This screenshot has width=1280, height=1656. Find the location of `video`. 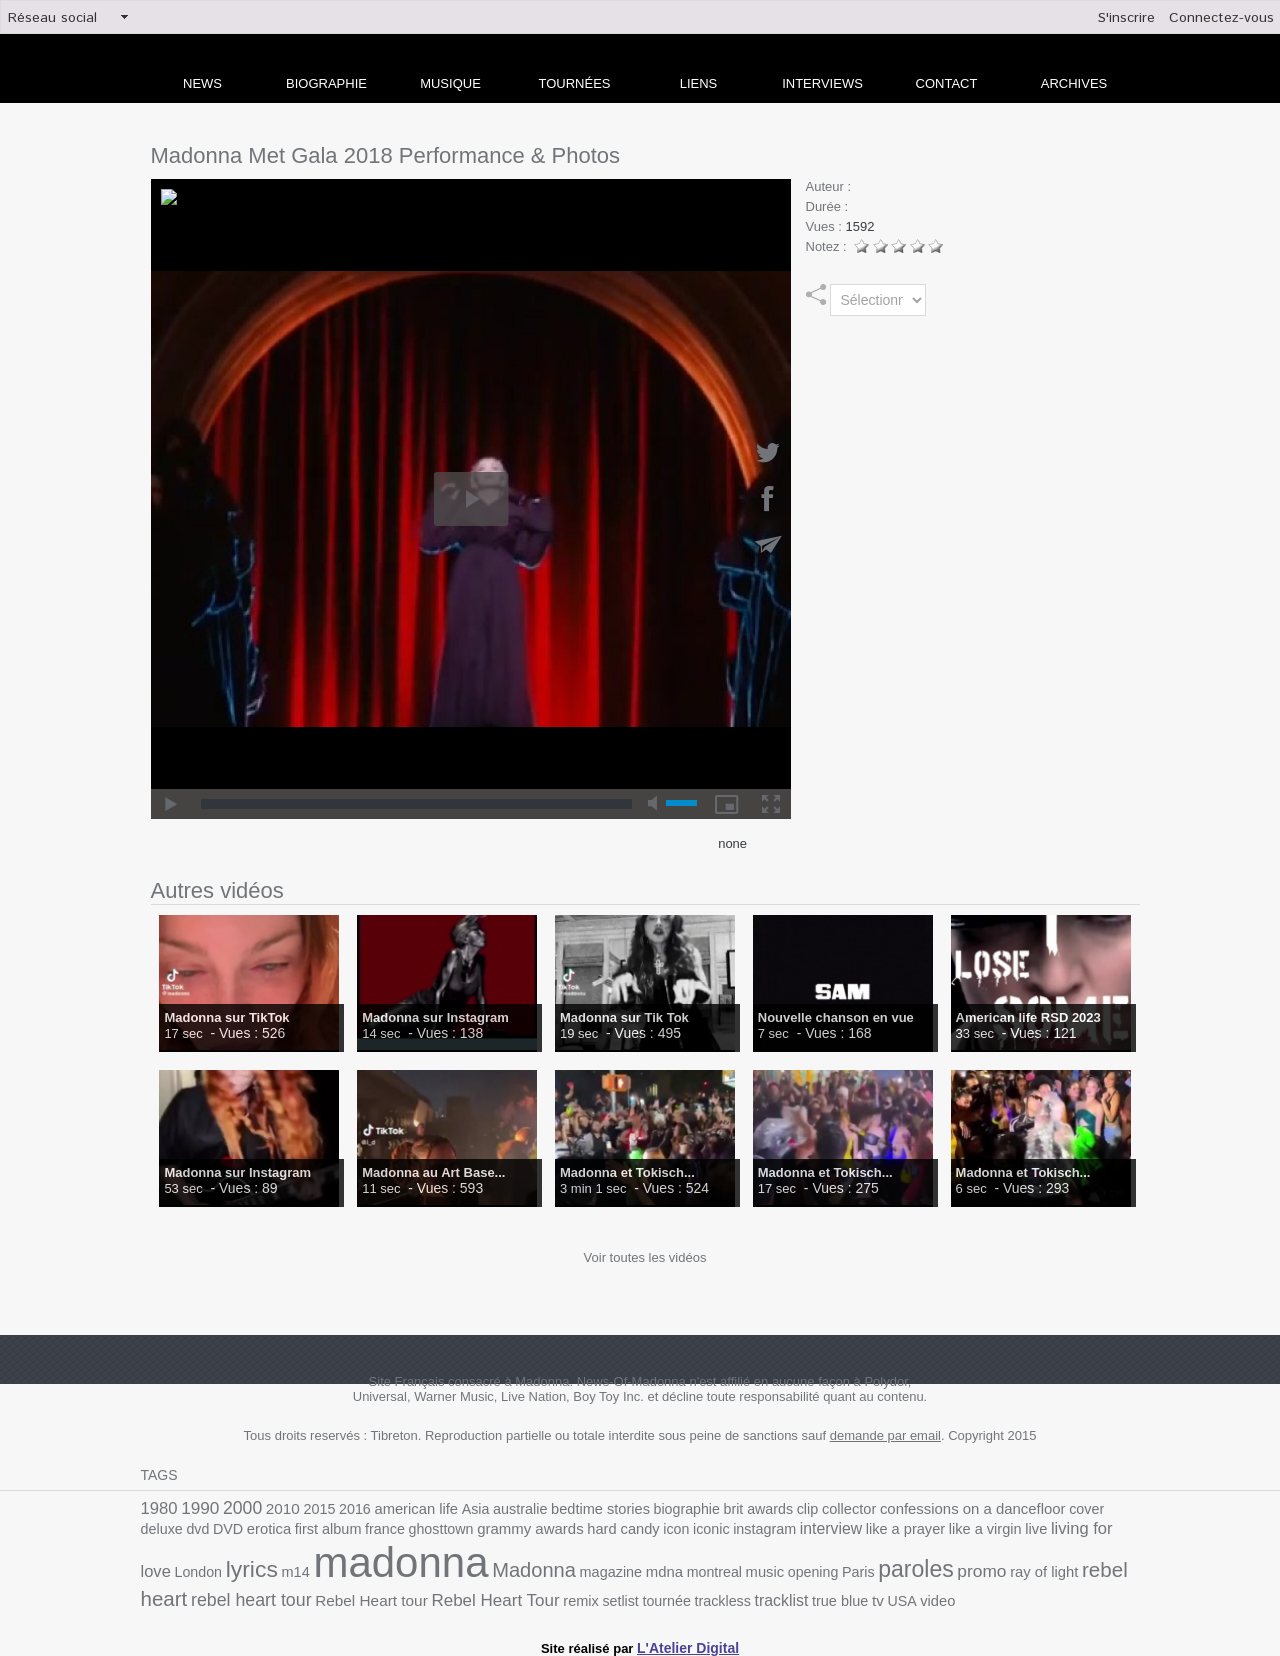

video is located at coordinates (680, 1595).